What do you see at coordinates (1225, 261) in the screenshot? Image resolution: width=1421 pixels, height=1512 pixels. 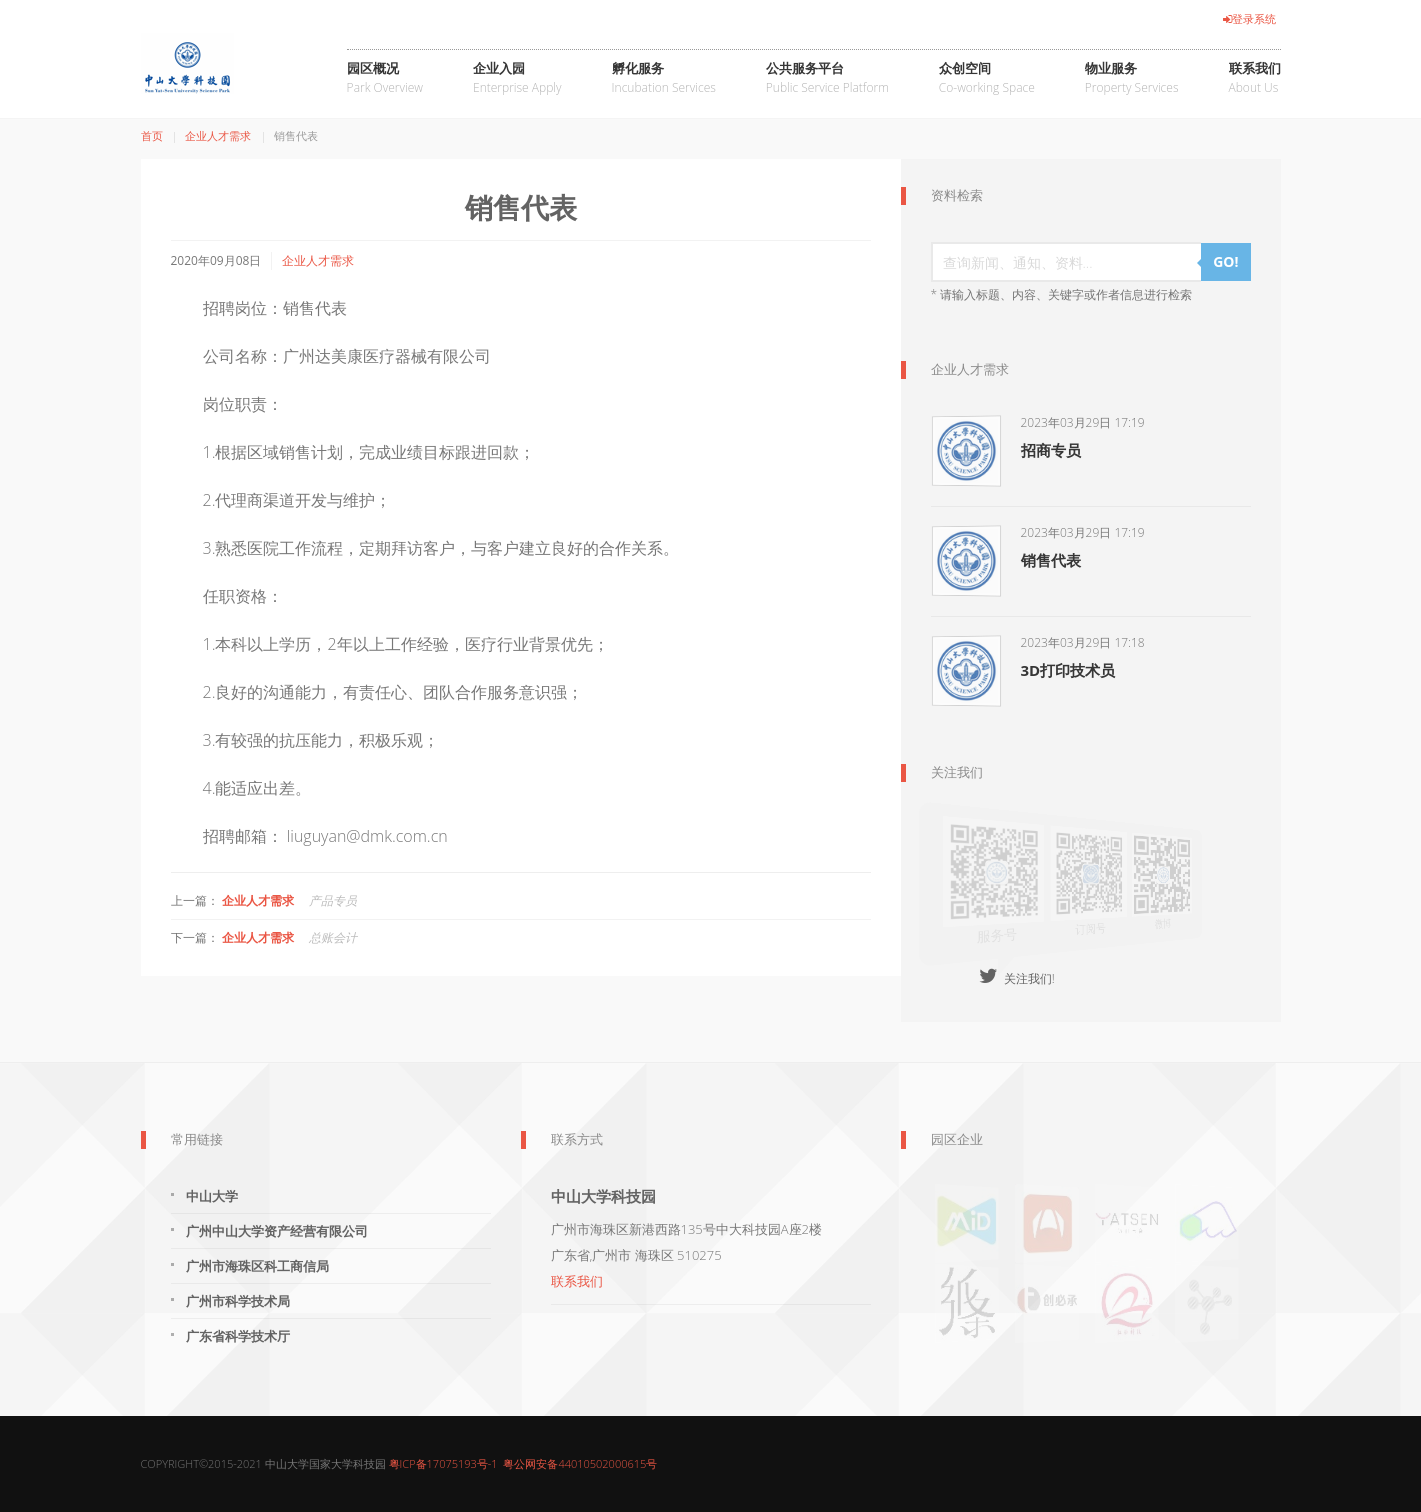 I see `GO!` at bounding box center [1225, 261].